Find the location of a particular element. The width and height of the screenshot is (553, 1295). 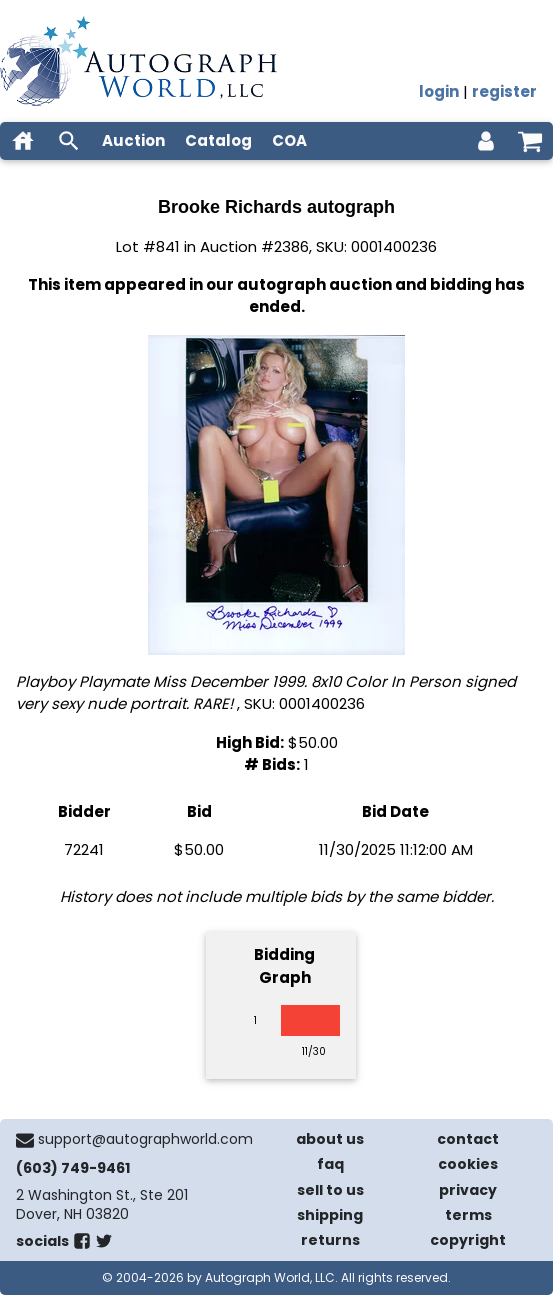

copyright is located at coordinates (468, 1240).